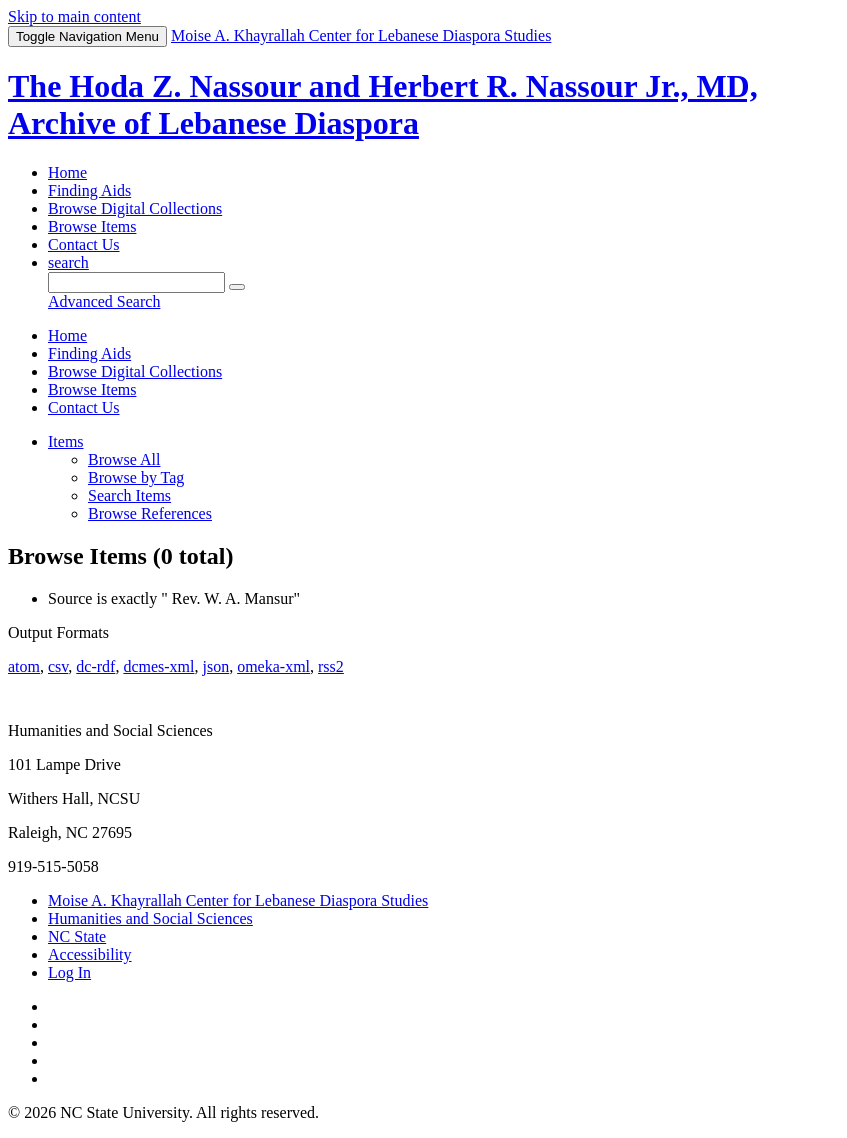 This screenshot has height=1138, width=847. Describe the element at coordinates (238, 900) in the screenshot. I see `Moise A. Khayrallah Center for Lebanese Diaspora Studies` at that location.